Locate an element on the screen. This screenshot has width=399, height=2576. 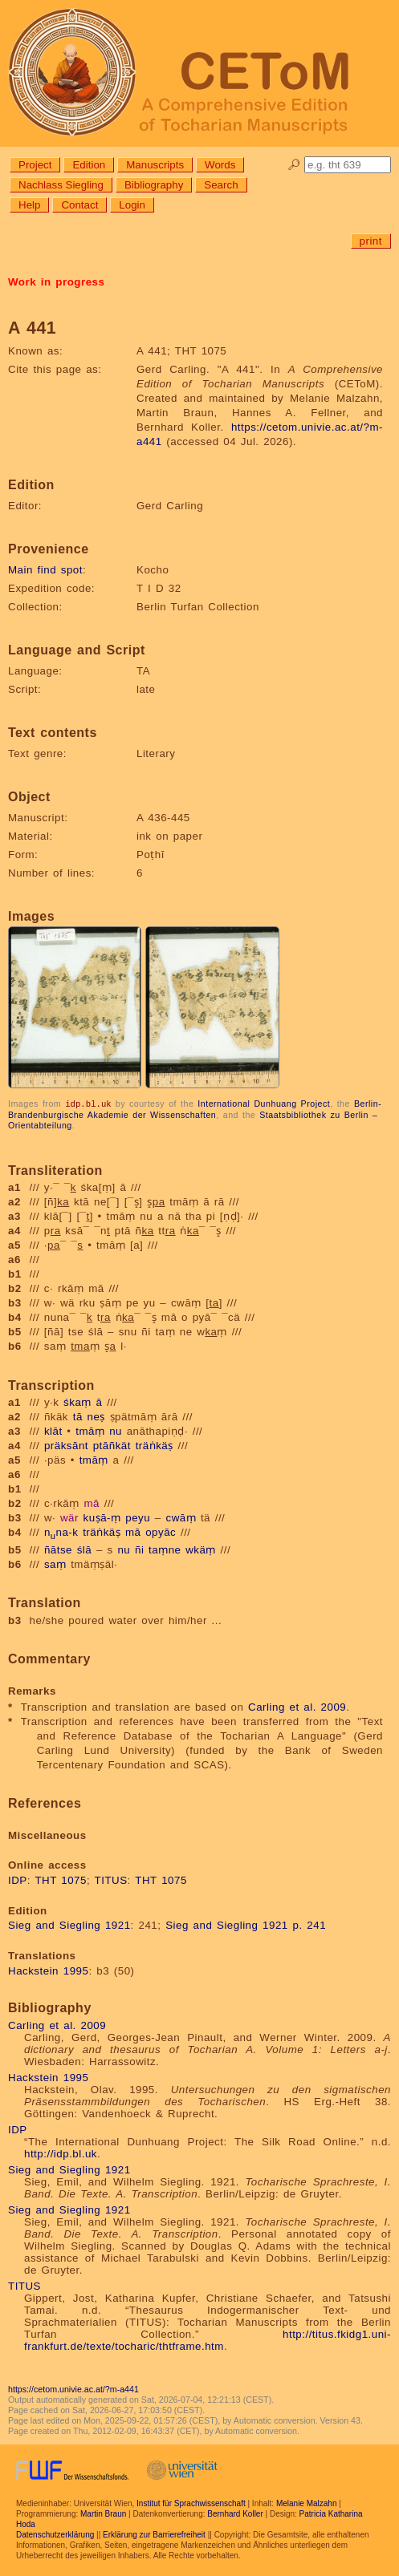
peyu is located at coordinates (137, 1517).